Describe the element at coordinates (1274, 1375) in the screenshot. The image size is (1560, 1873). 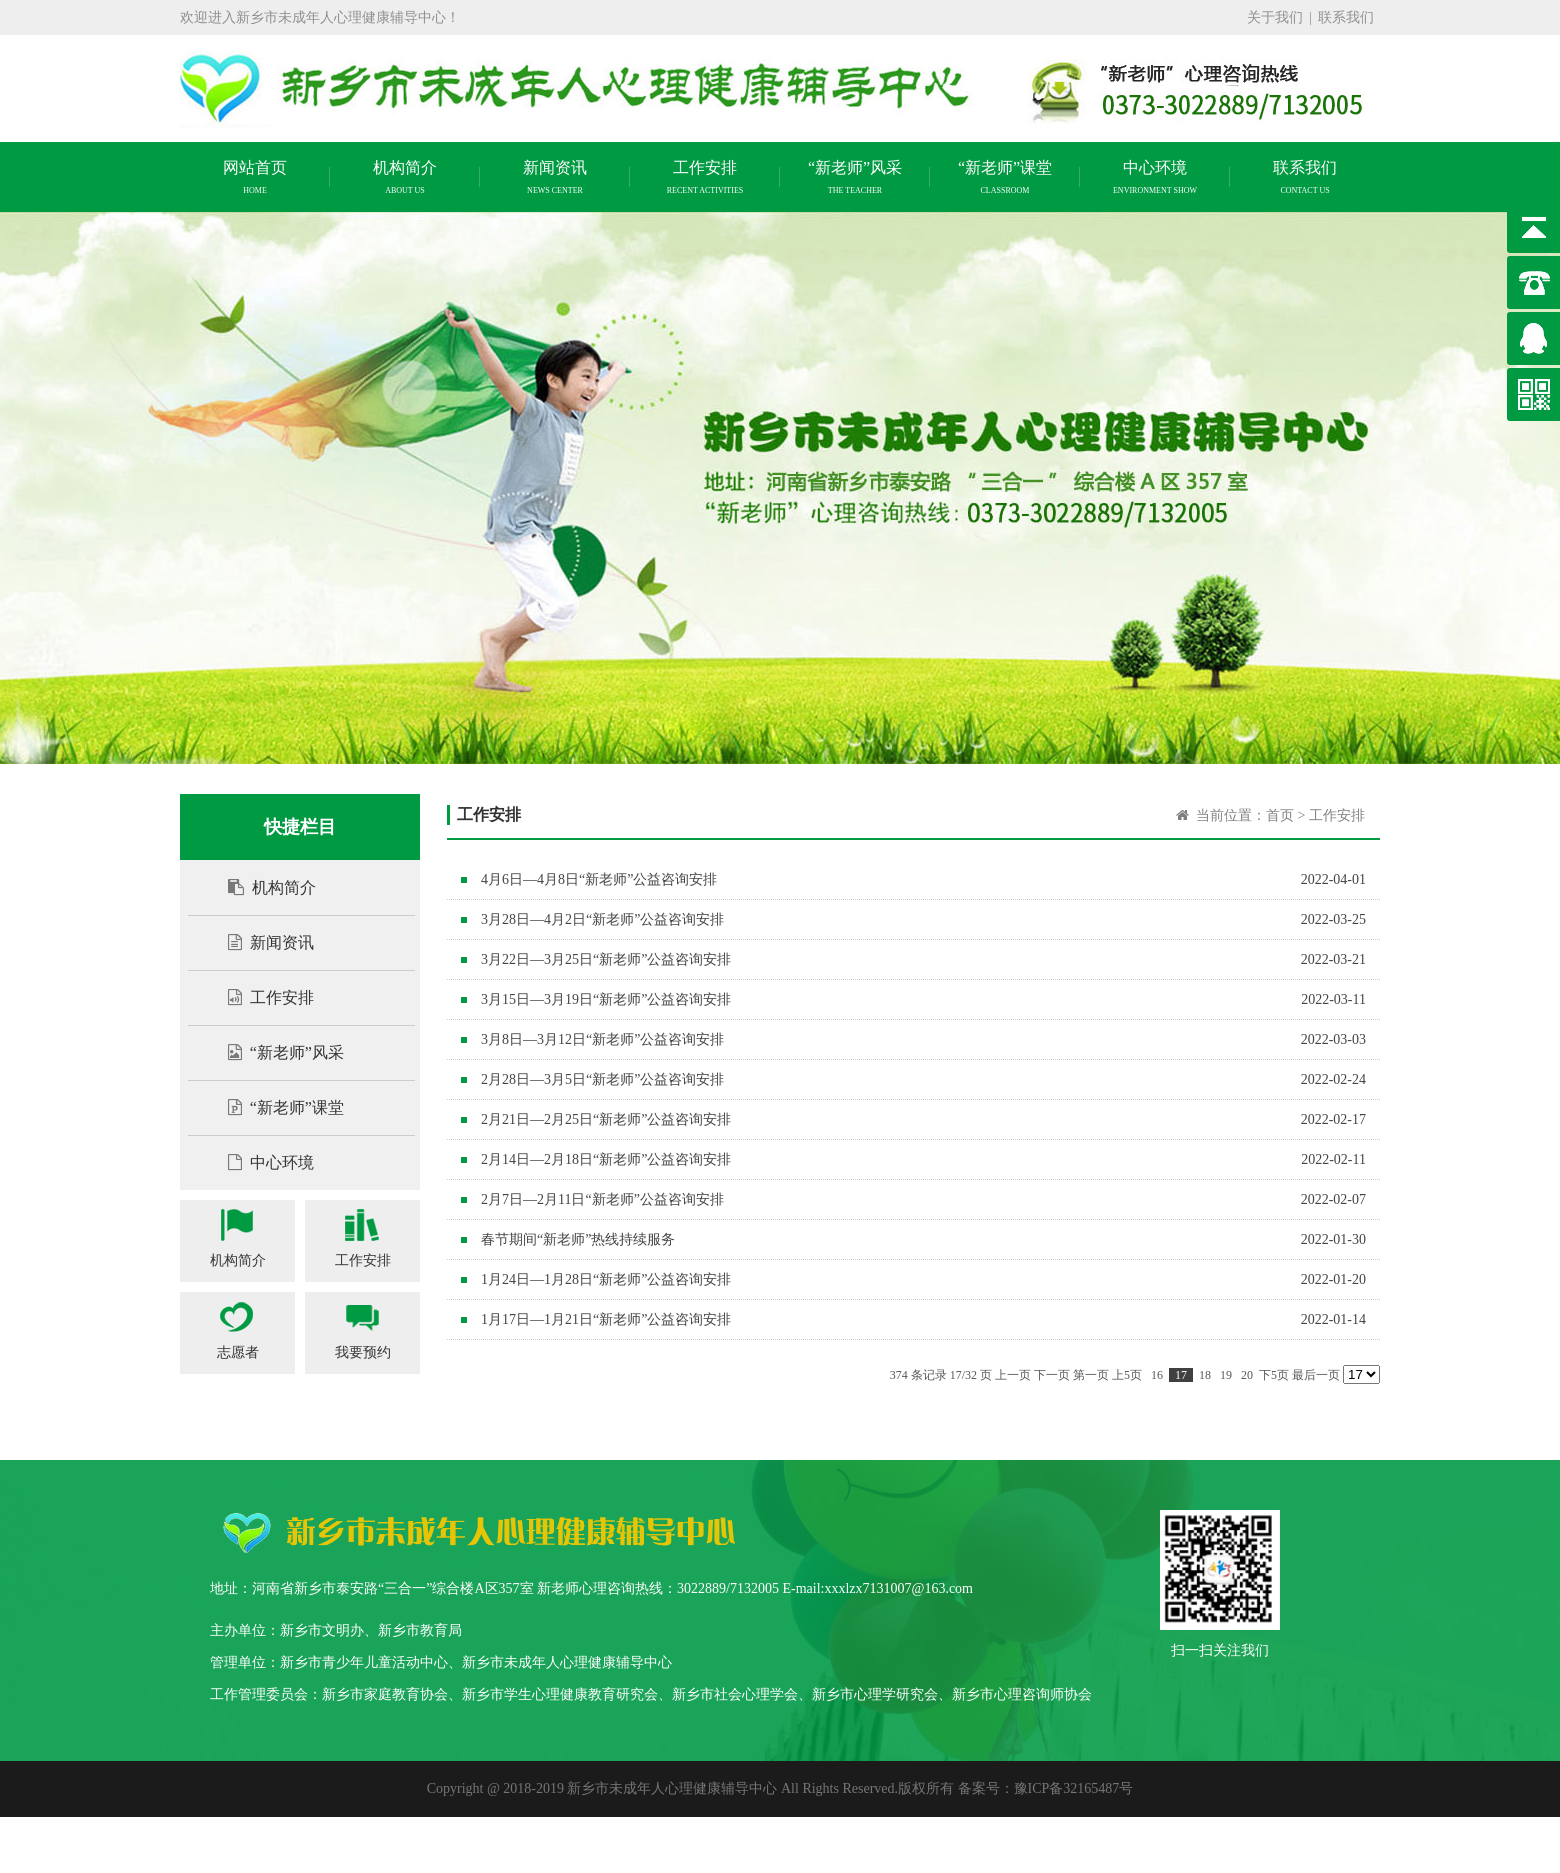
I see `下5页` at that location.